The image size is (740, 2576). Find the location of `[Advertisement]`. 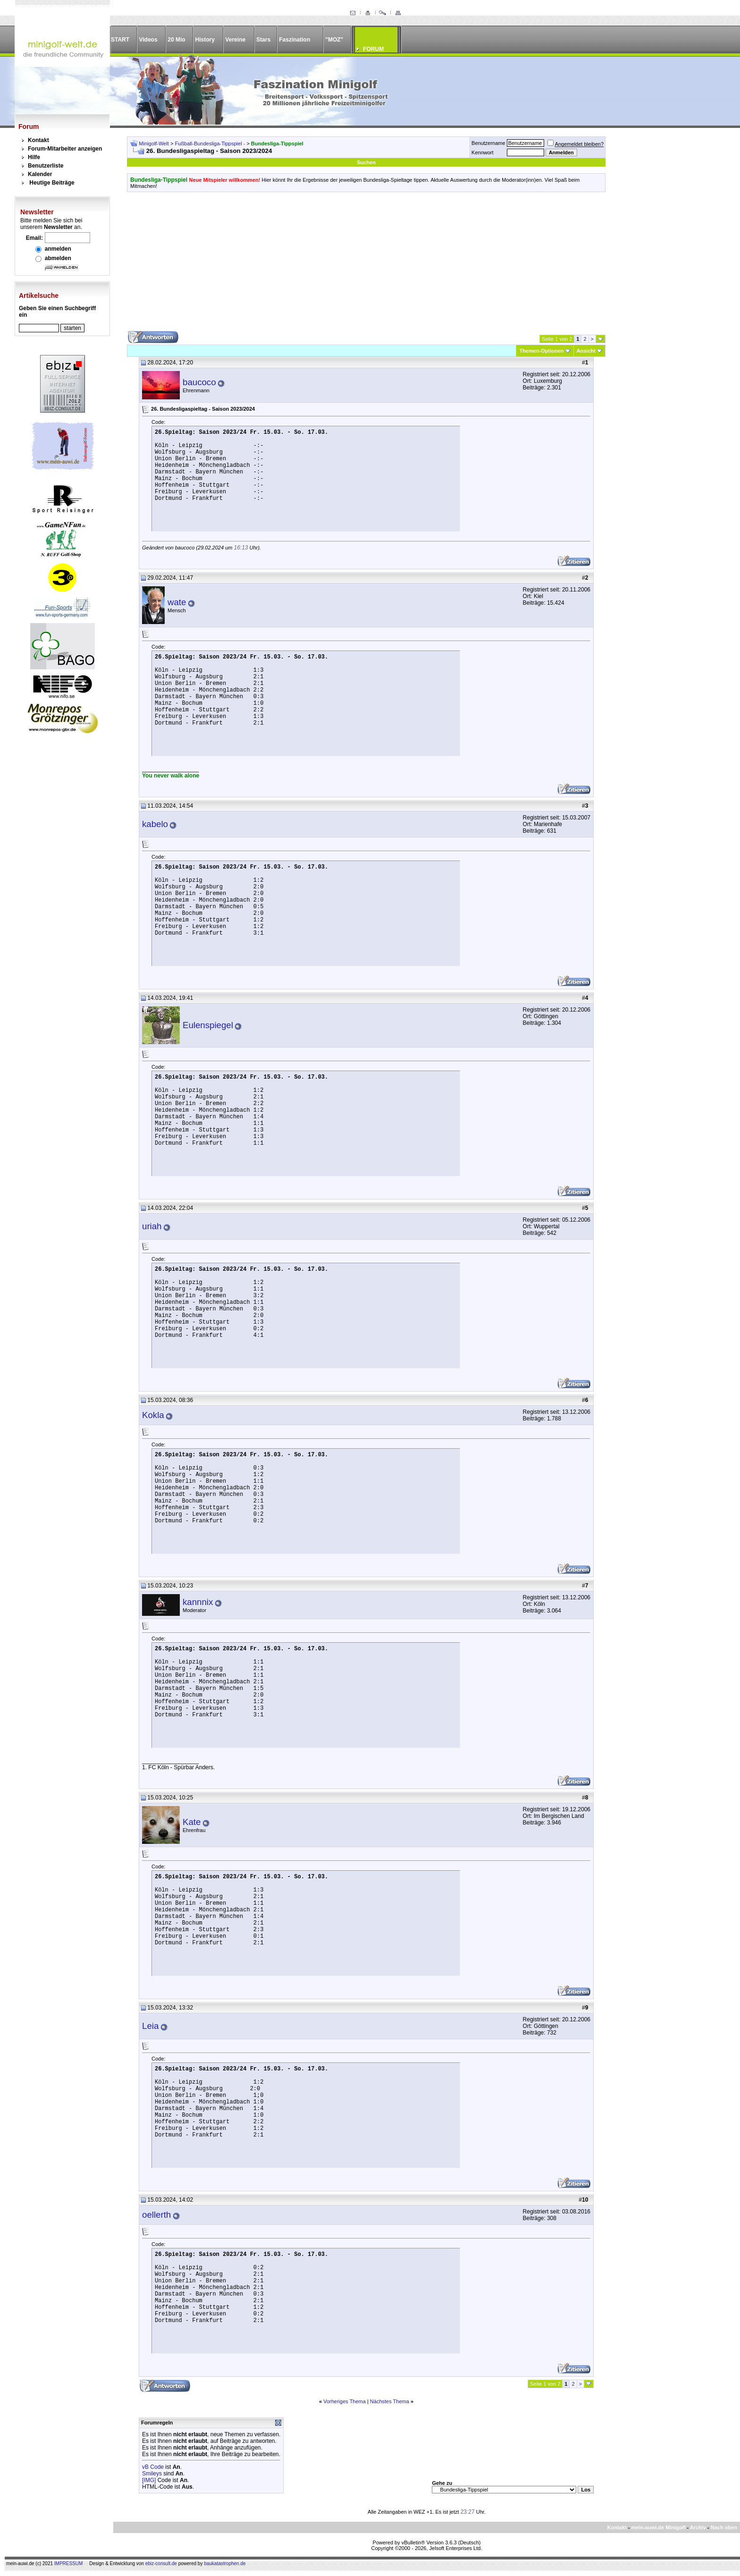

[Advertisement] is located at coordinates (366, 265).